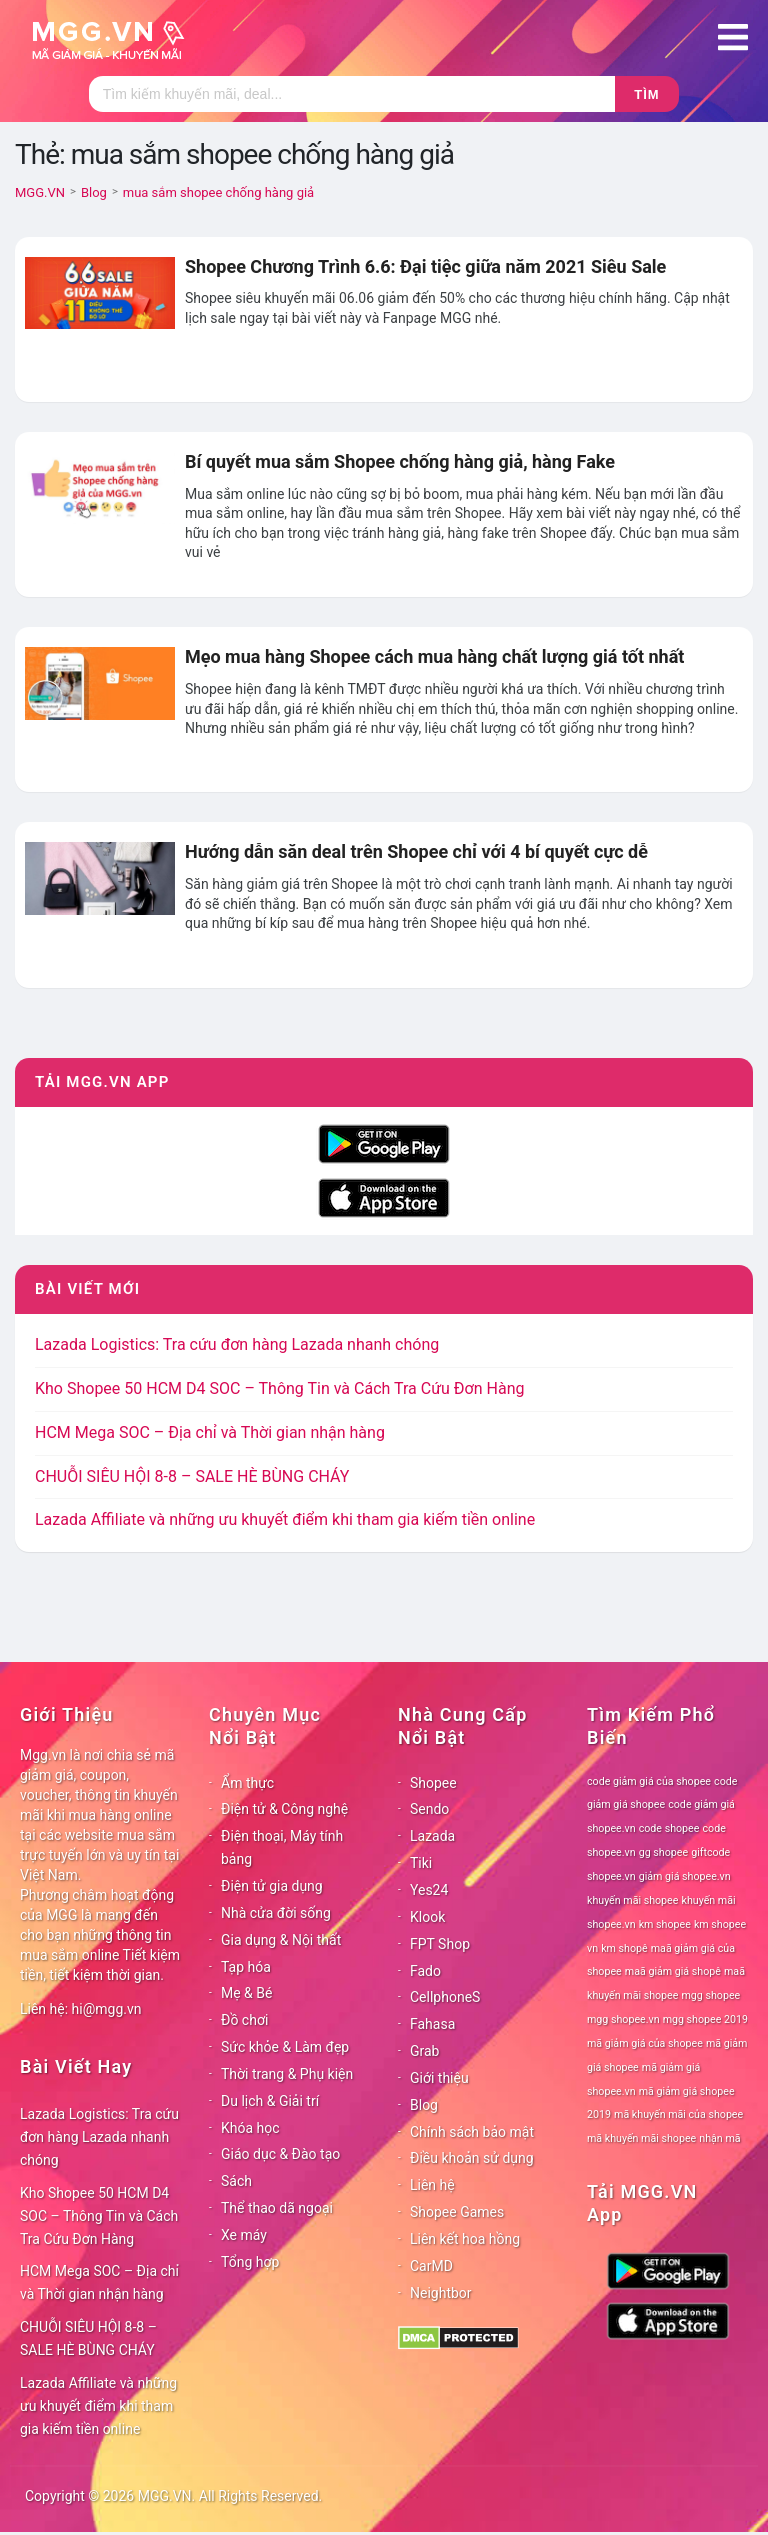 The width and height of the screenshot is (768, 2535). I want to click on Blog, so click(424, 2105).